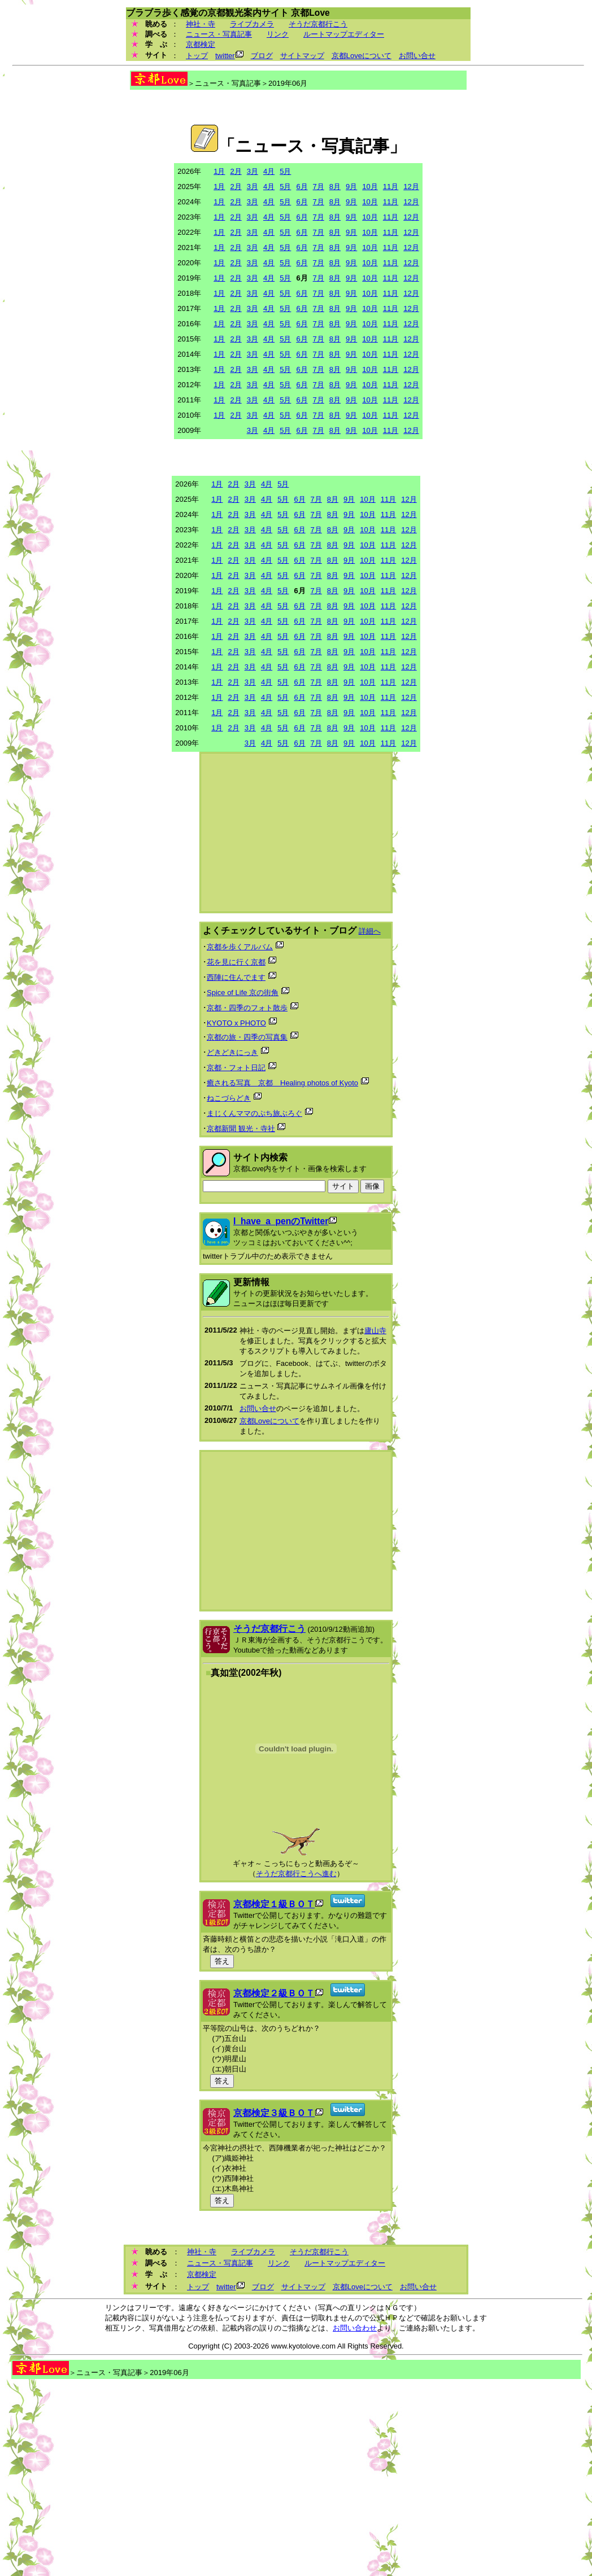  Describe the element at coordinates (355, 2328) in the screenshot. I see `お問い合わせ` at that location.